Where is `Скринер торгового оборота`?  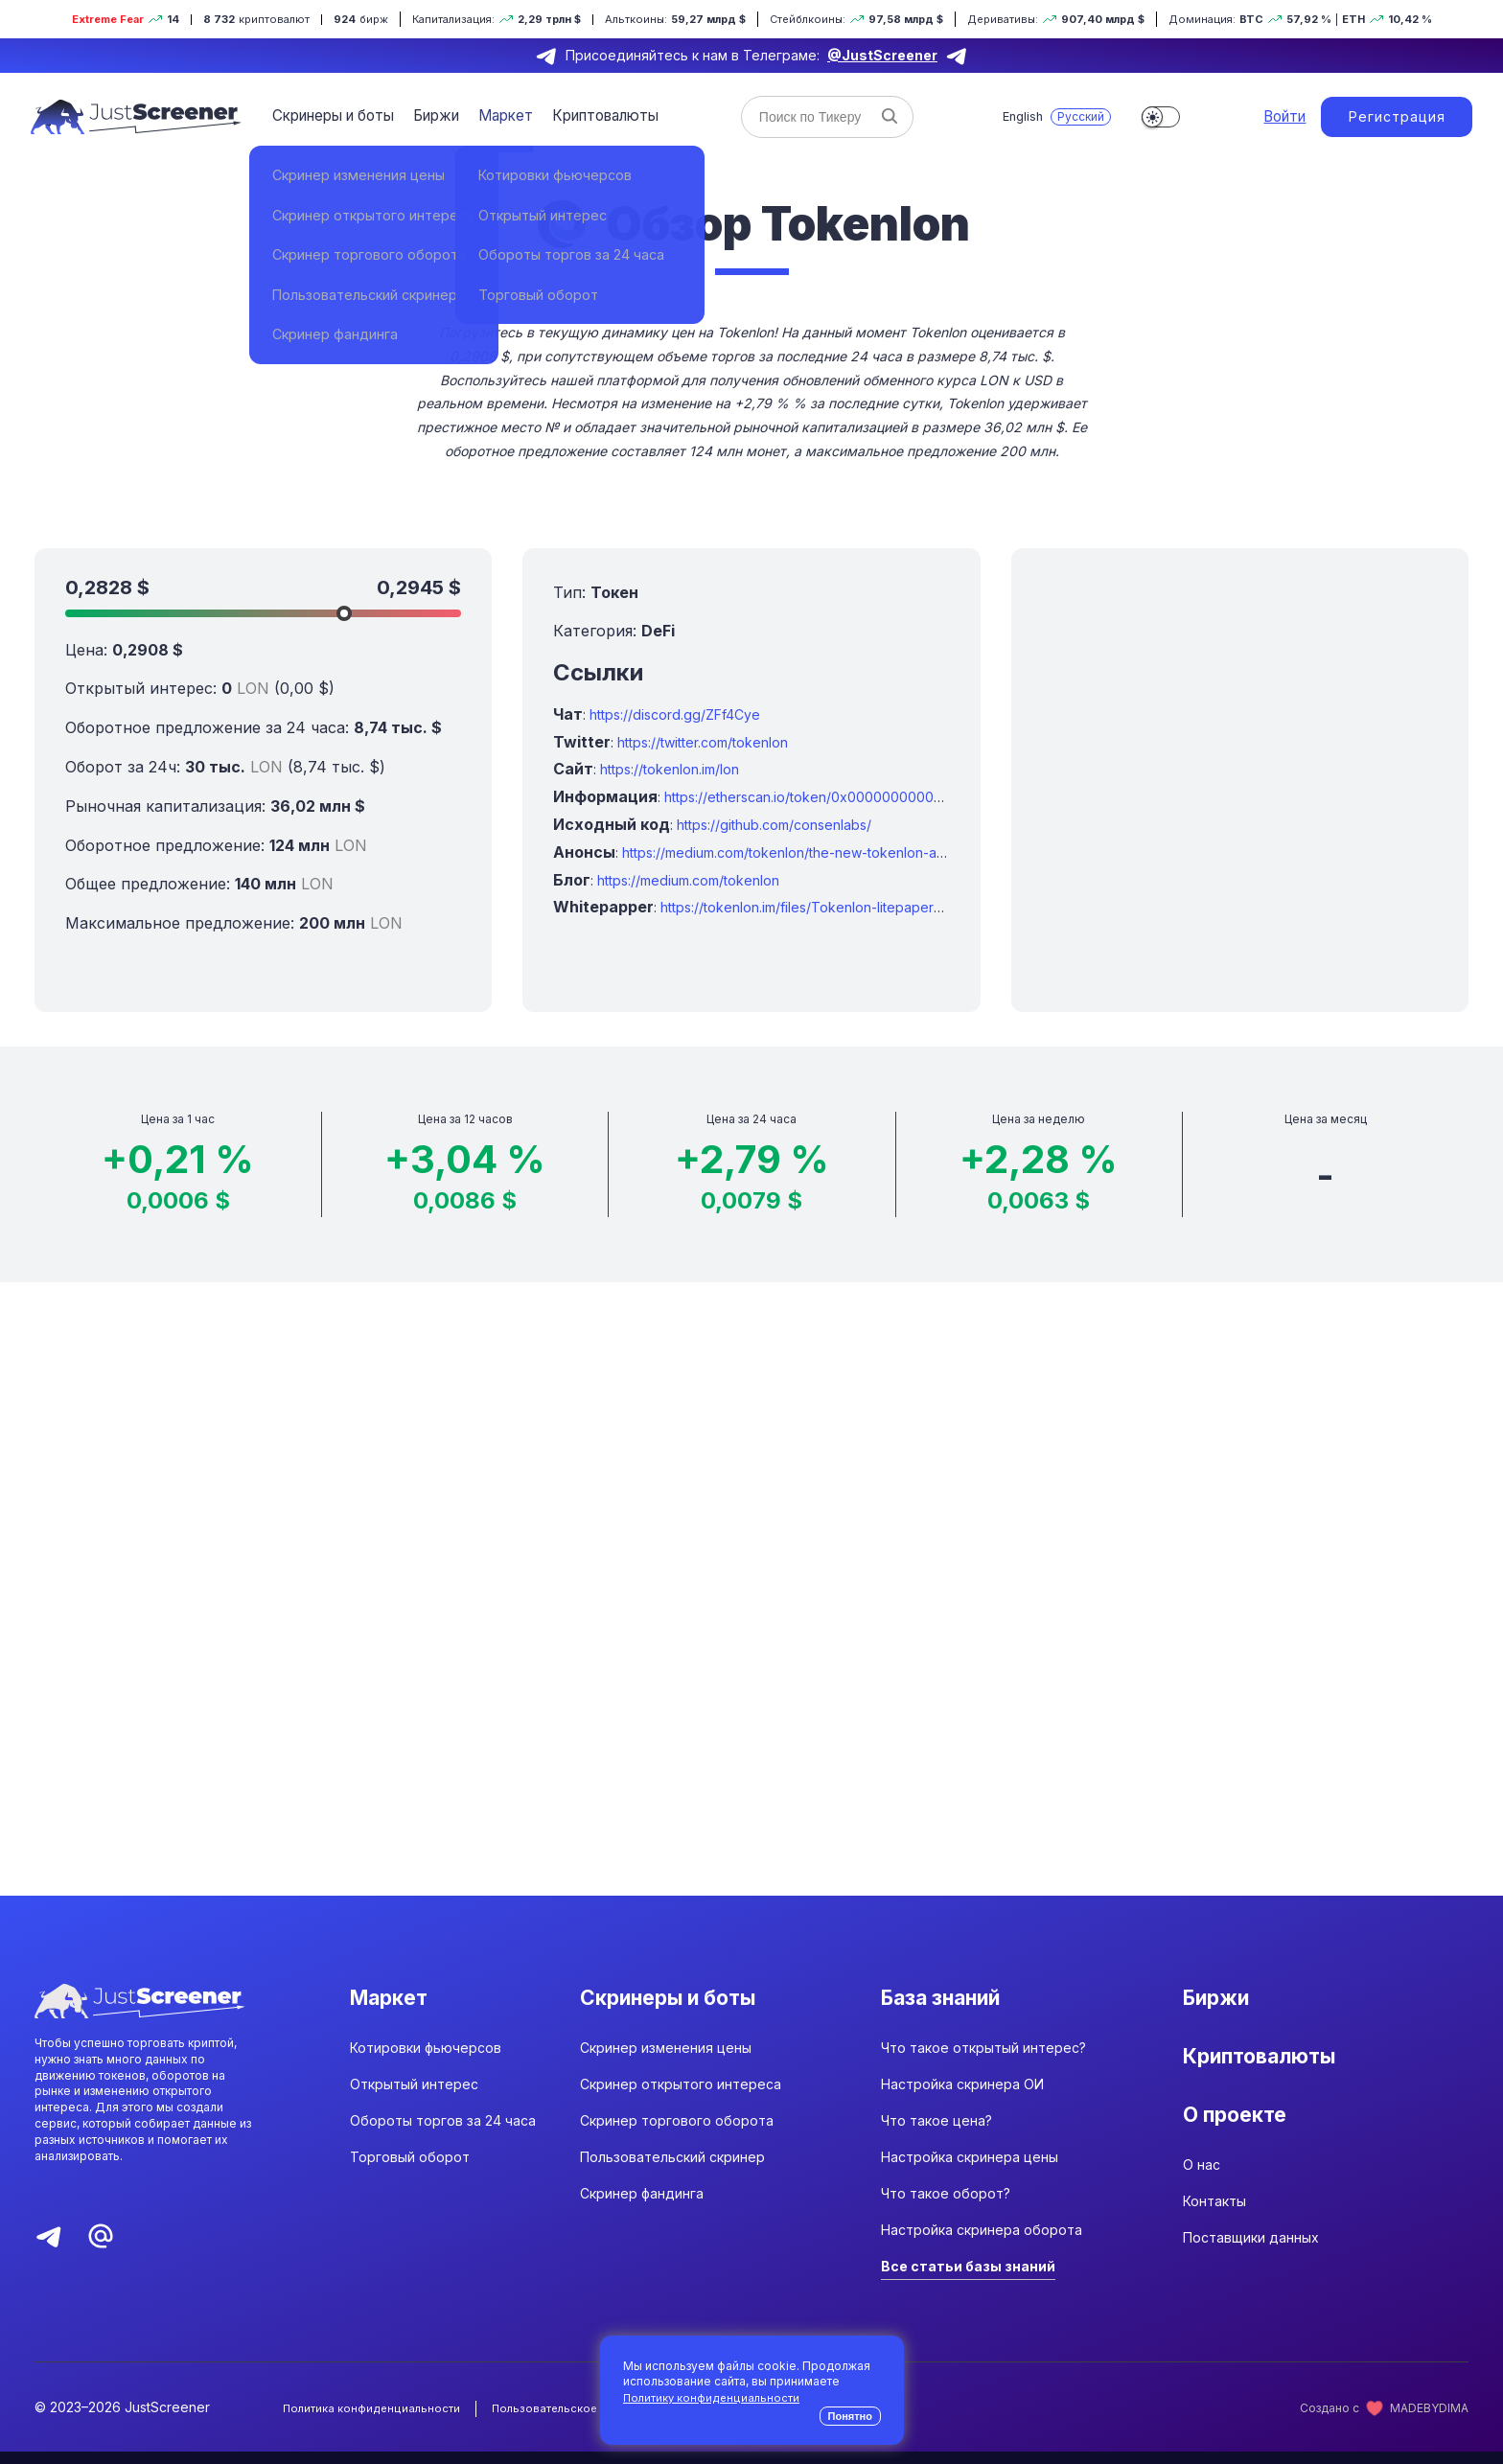 Скринер торгового оборота is located at coordinates (677, 2134).